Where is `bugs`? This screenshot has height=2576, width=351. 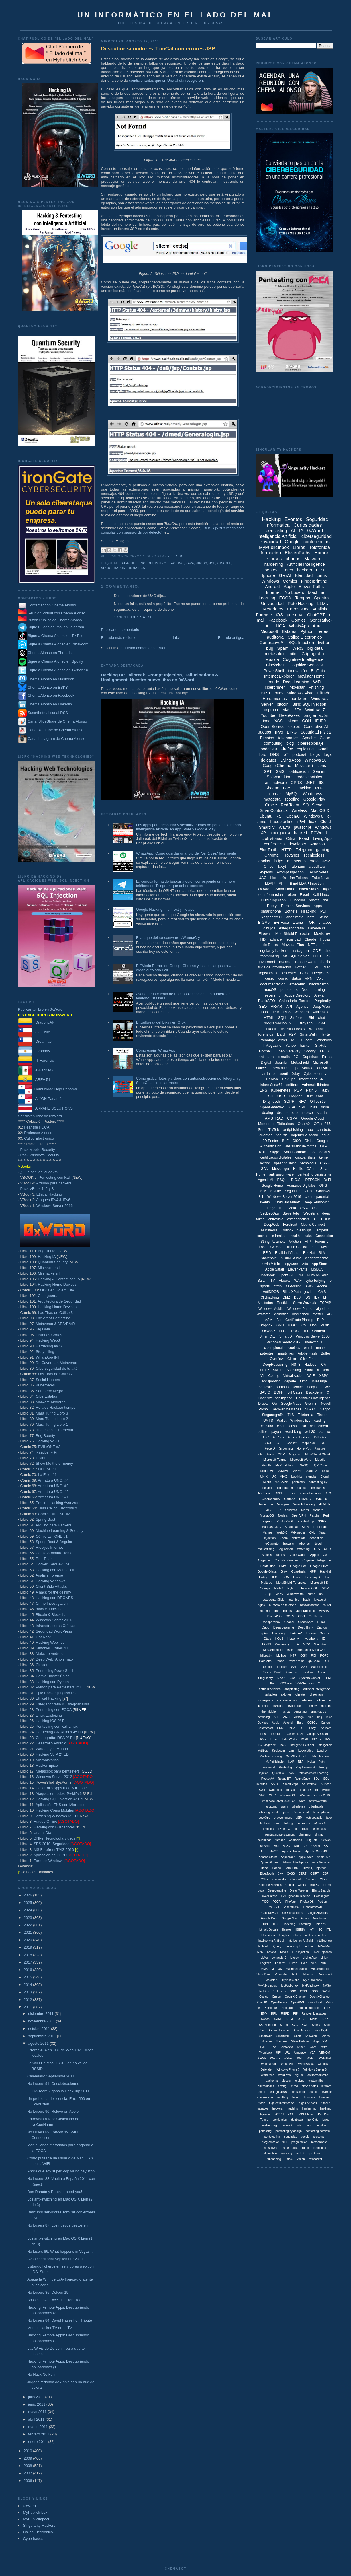 bugs is located at coordinates (279, 693).